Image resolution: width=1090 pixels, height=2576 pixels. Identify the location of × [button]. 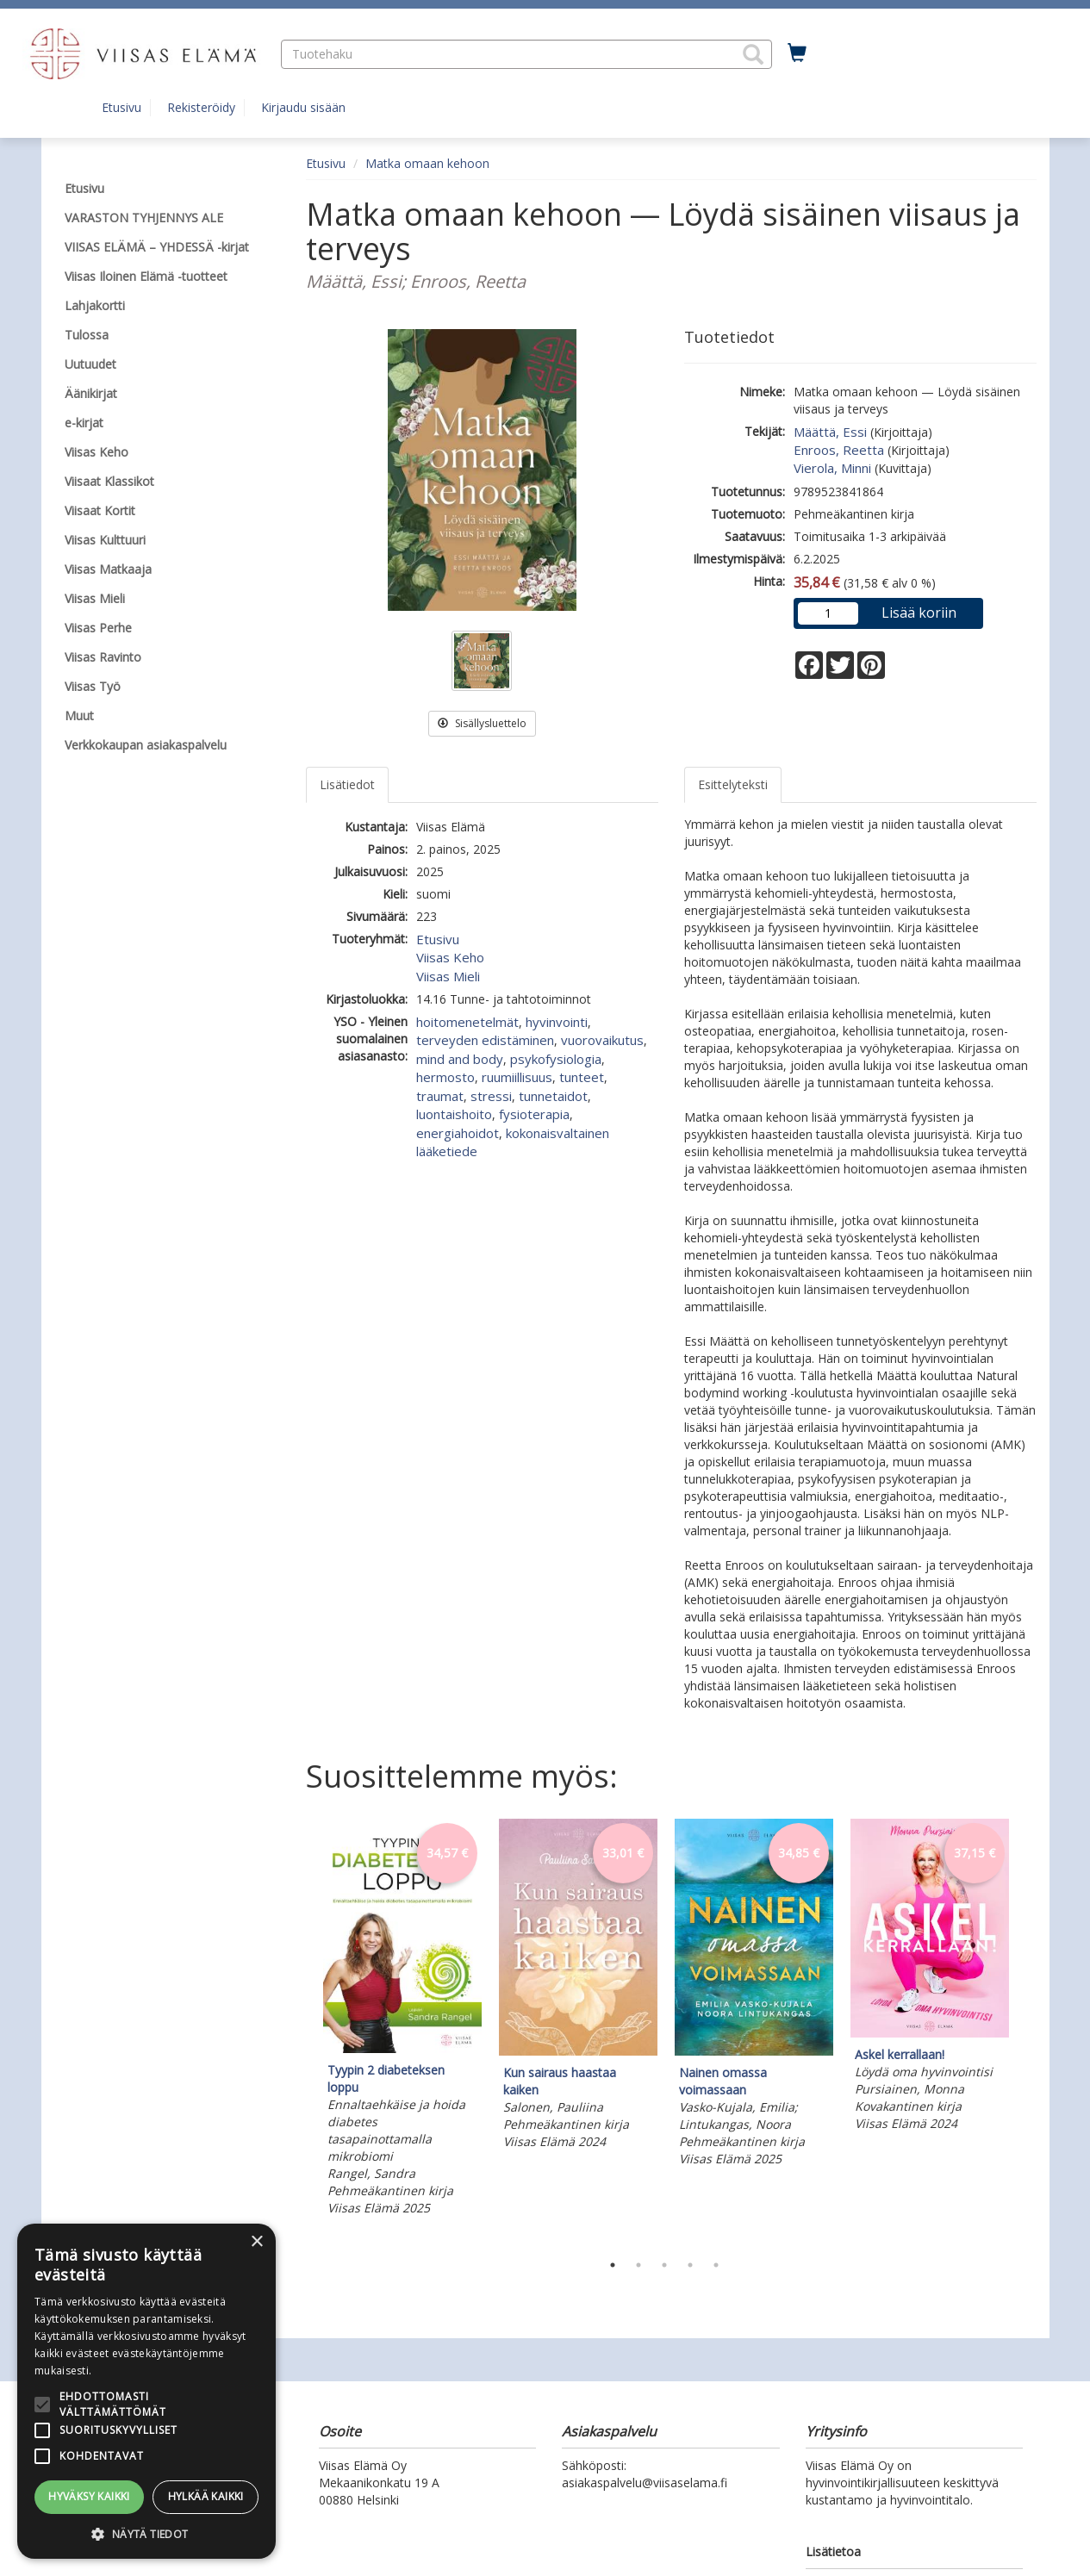
(256, 2242).